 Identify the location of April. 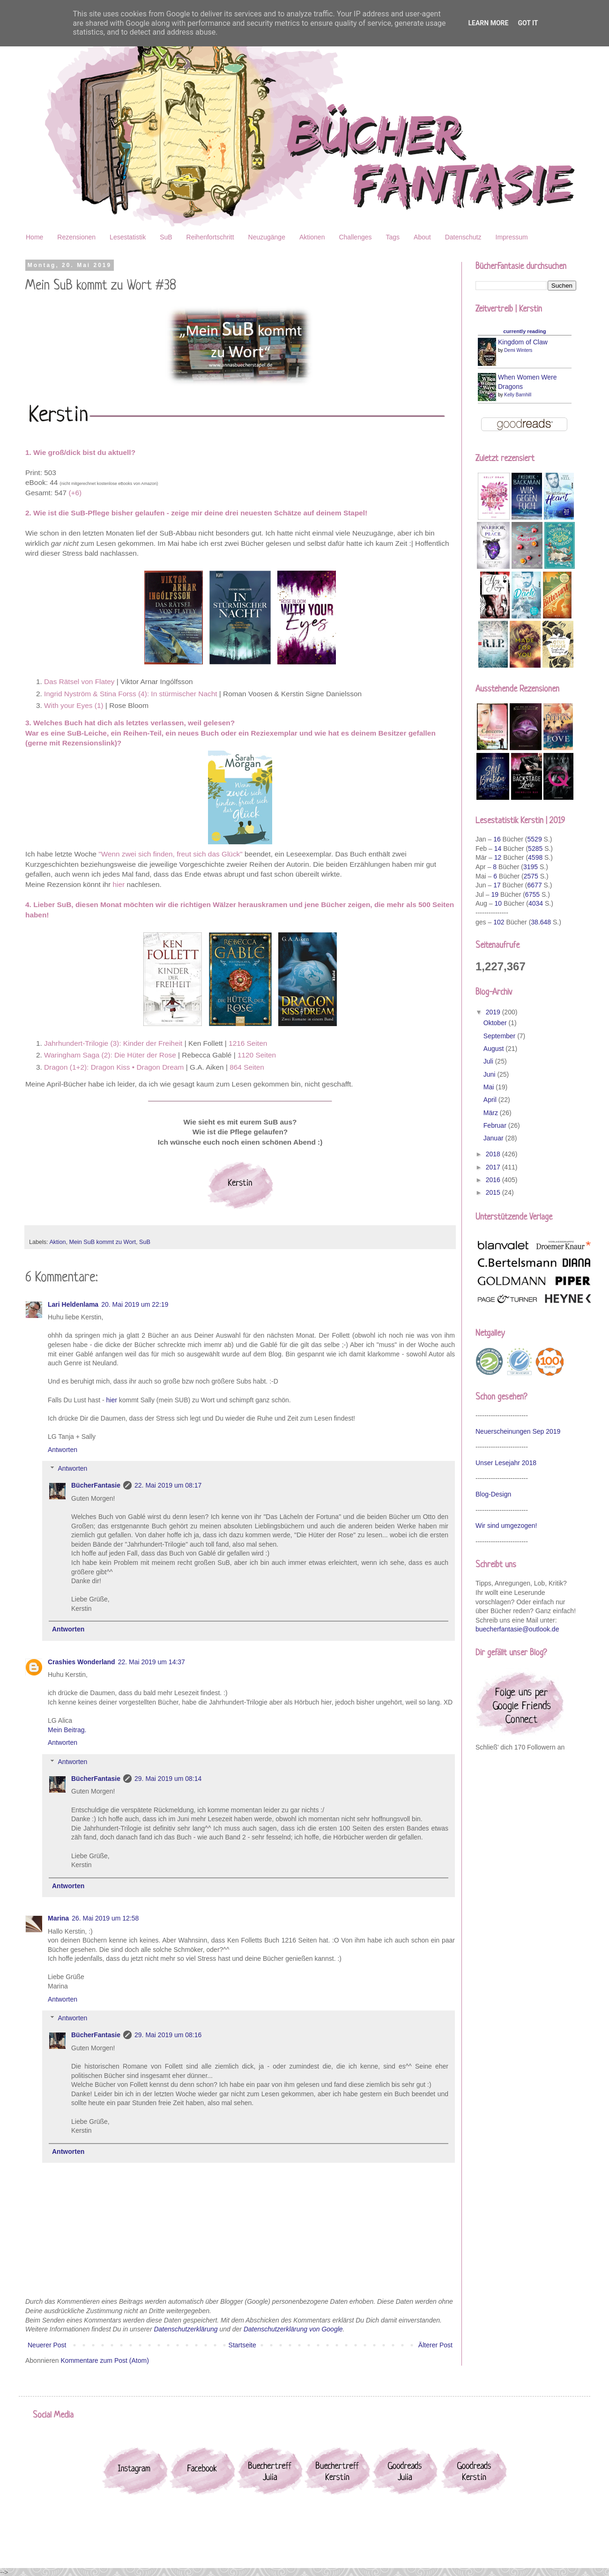
(490, 1099).